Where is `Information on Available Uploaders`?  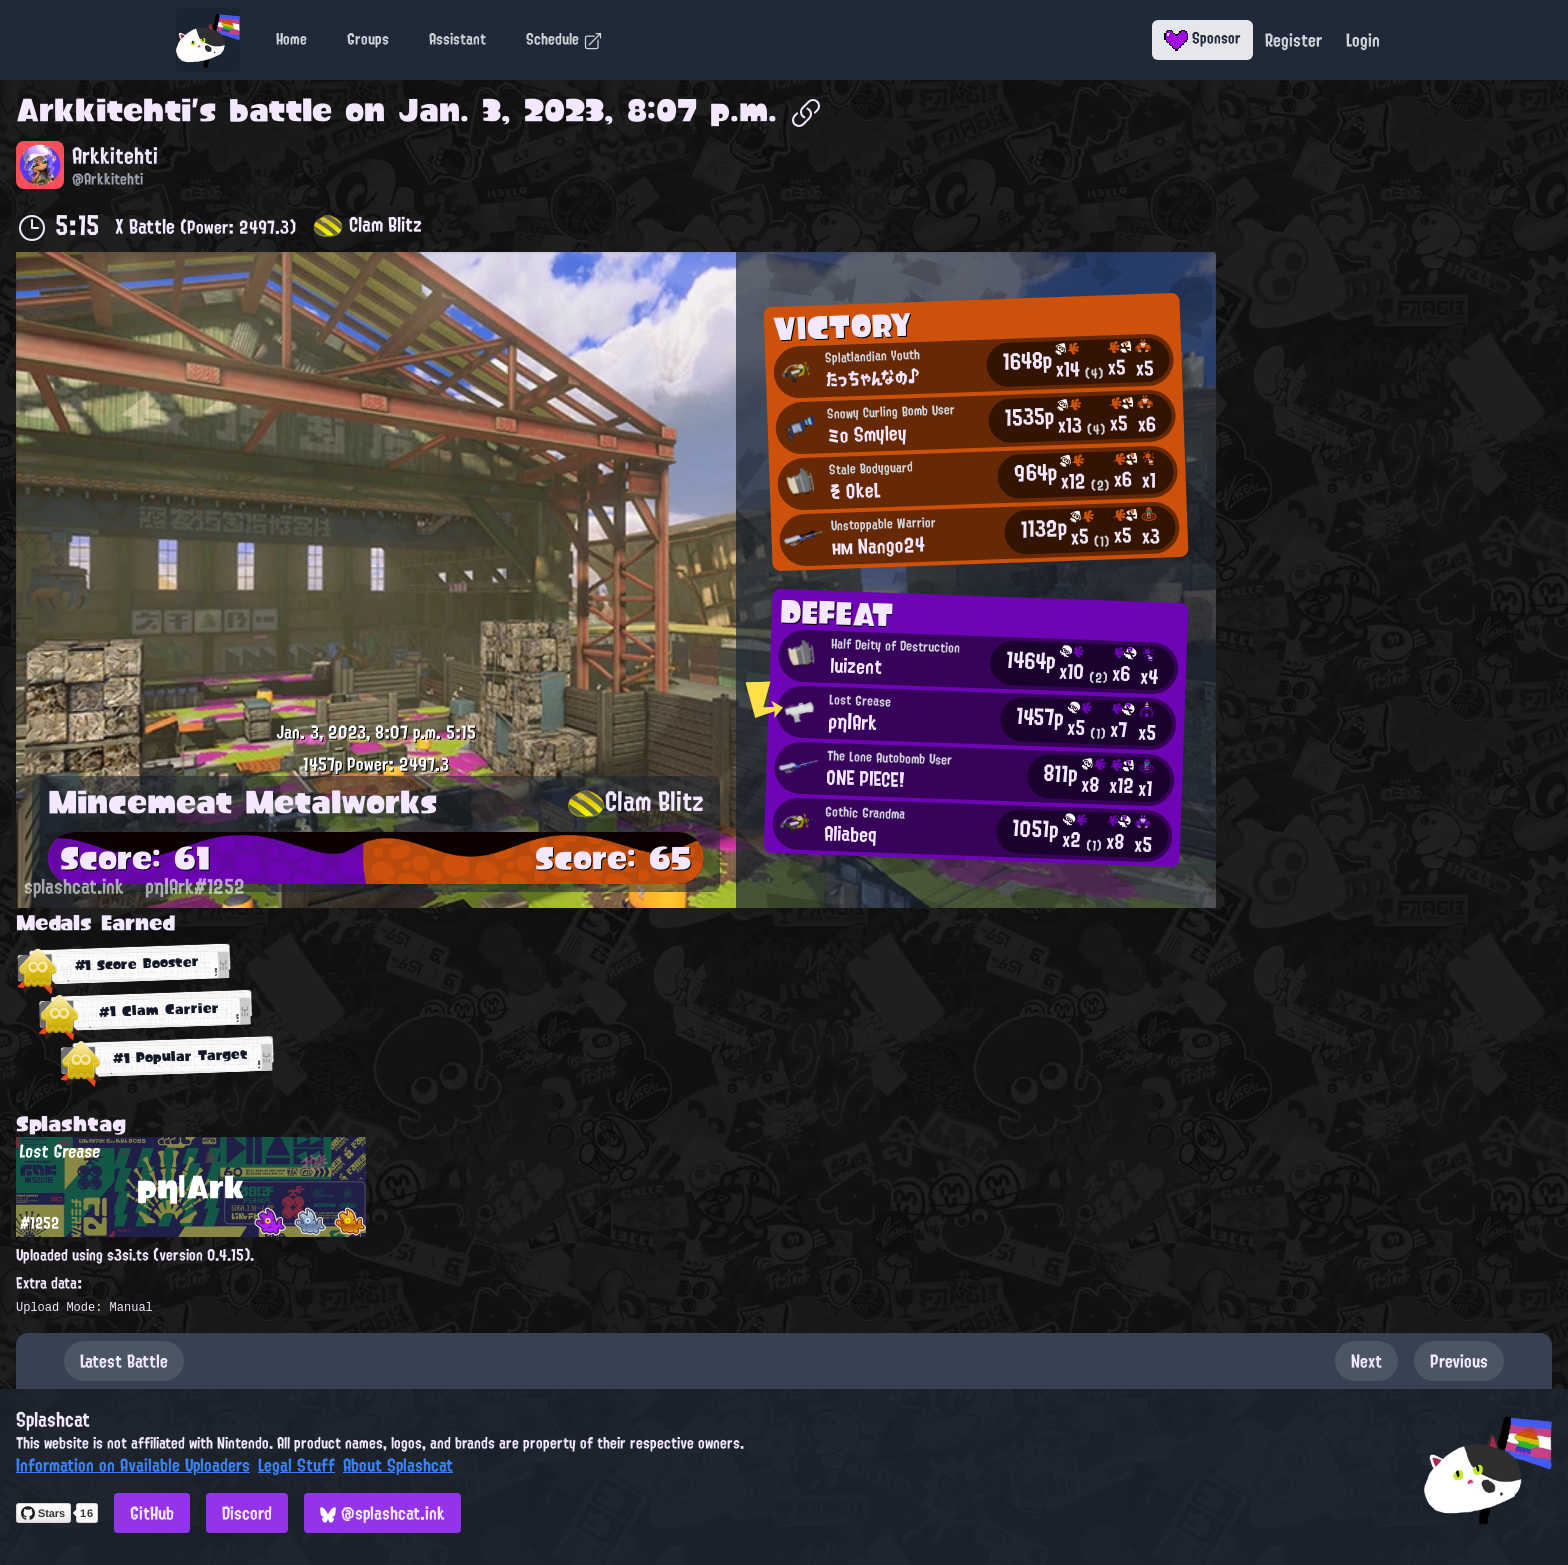
Information on Available Uploaders is located at coordinates (133, 1465).